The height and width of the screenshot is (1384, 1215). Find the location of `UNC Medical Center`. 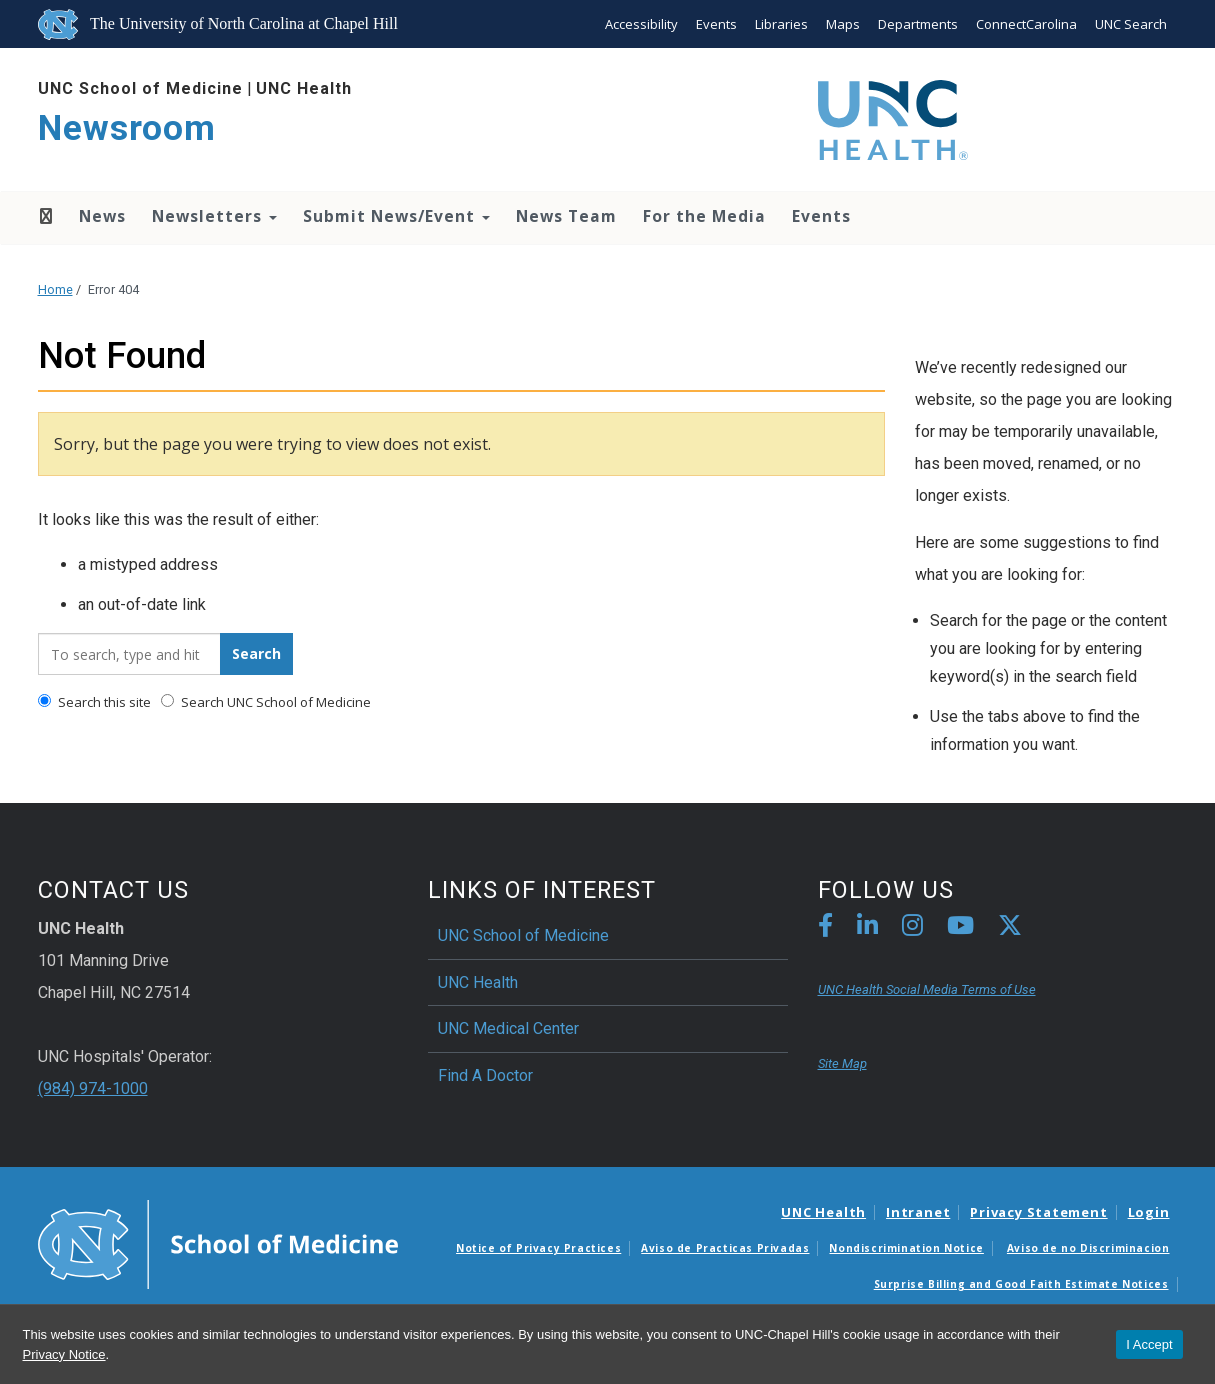

UNC Medical Center is located at coordinates (508, 1028).